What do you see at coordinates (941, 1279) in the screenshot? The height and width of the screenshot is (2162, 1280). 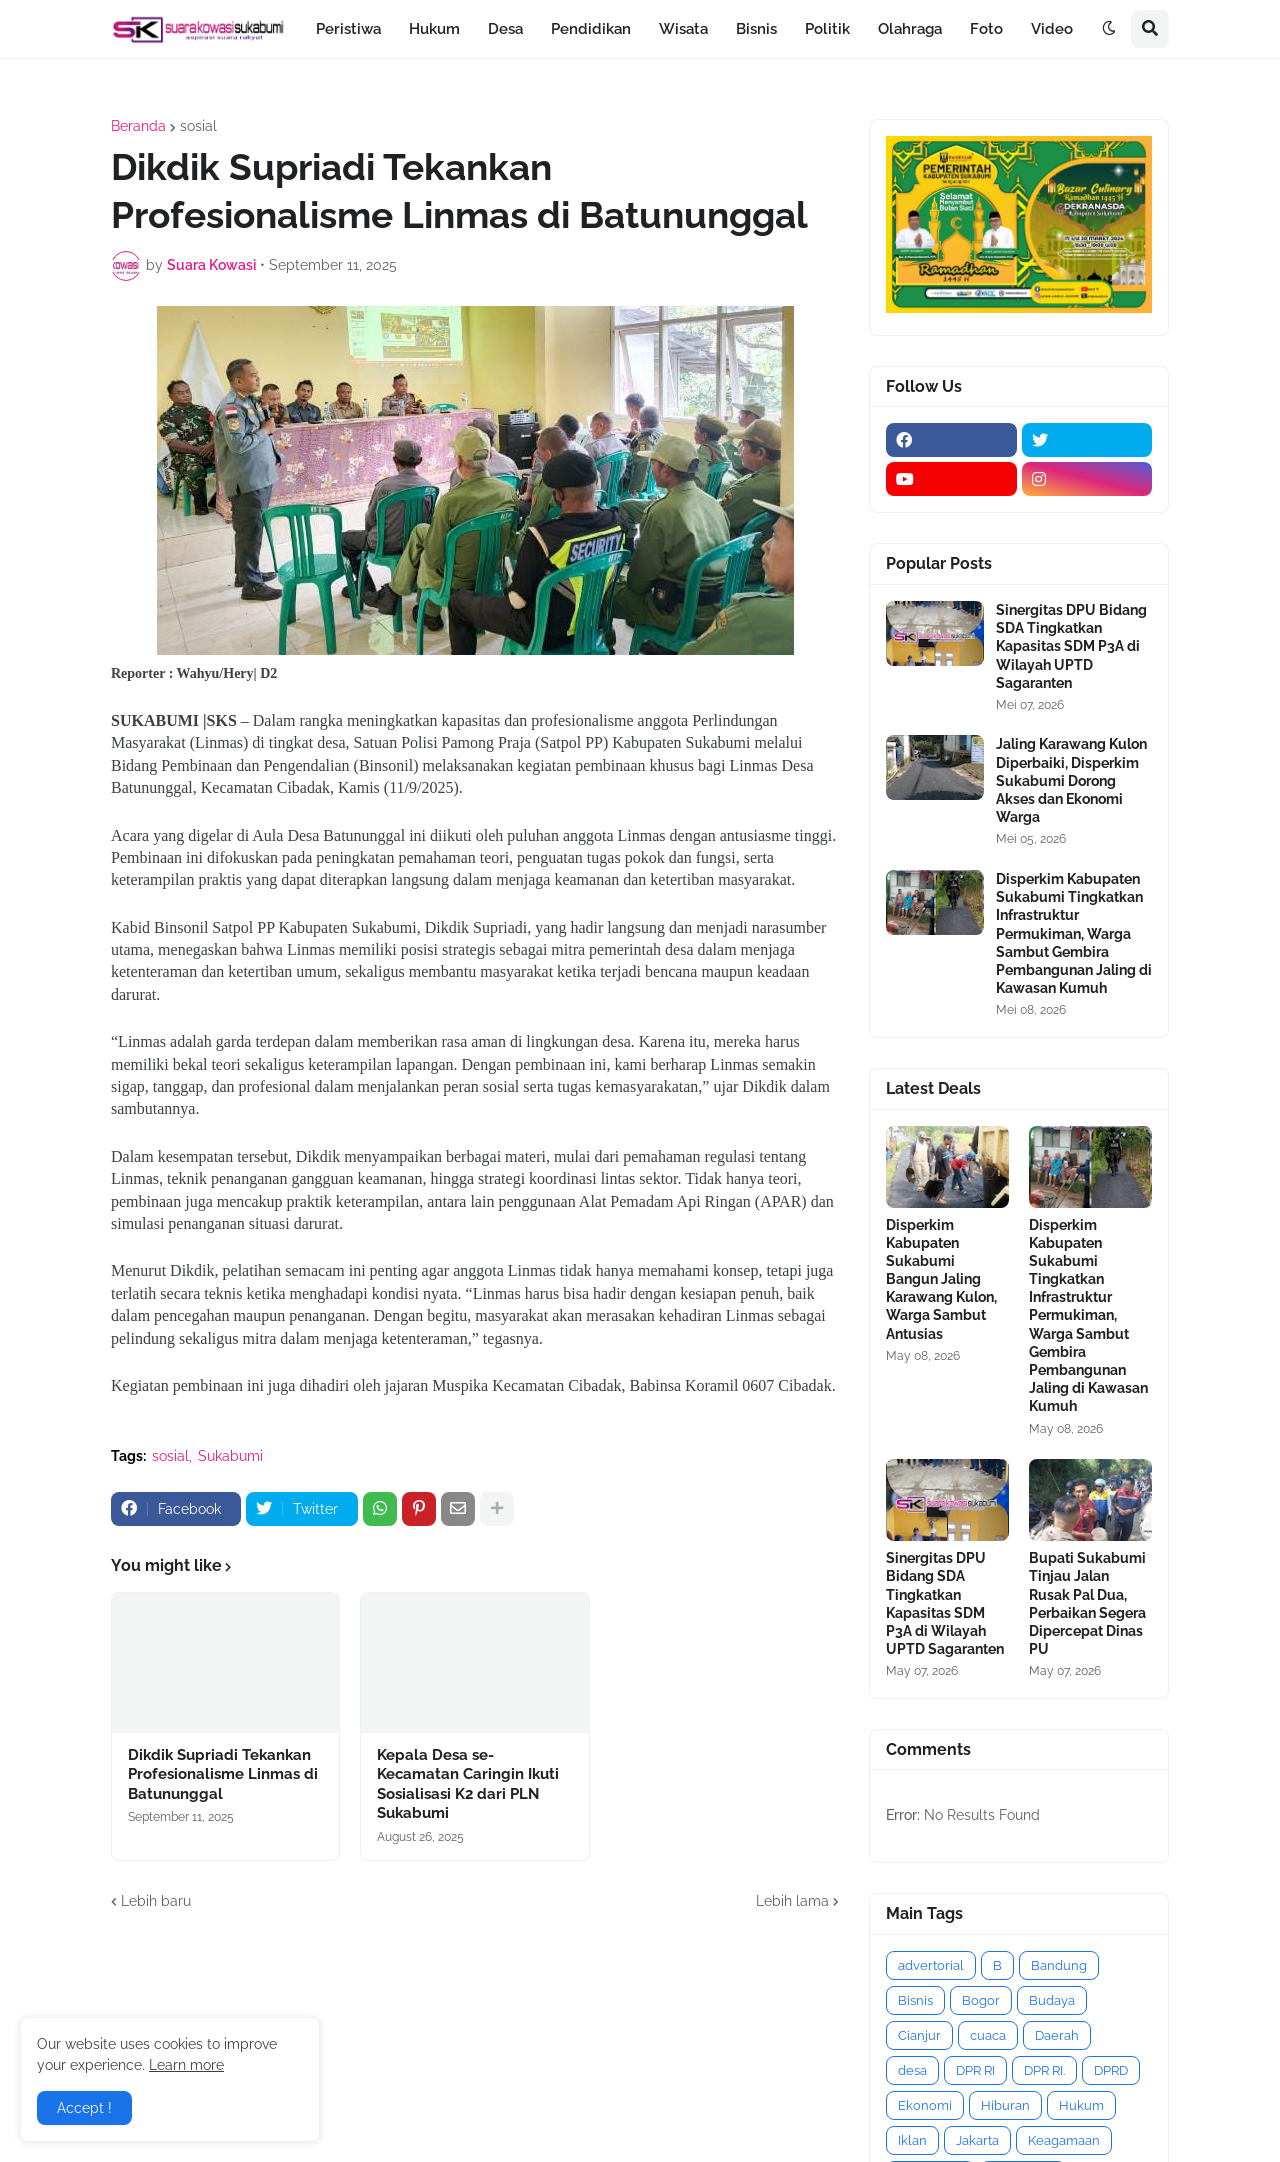 I see `Disperkim Kabupaten Sukabumi Bangun Jaling Karawang Kulon, Warga Sambut Antusias` at bounding box center [941, 1279].